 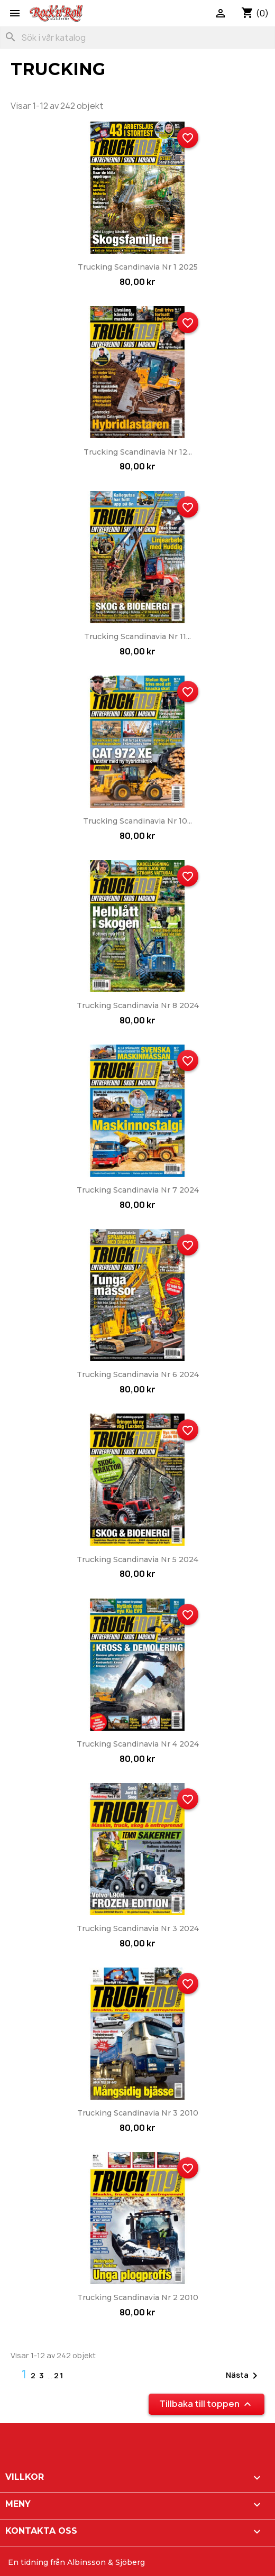 What do you see at coordinates (138, 1005) in the screenshot?
I see `Trucking Scandinavia nr 8 2024` at bounding box center [138, 1005].